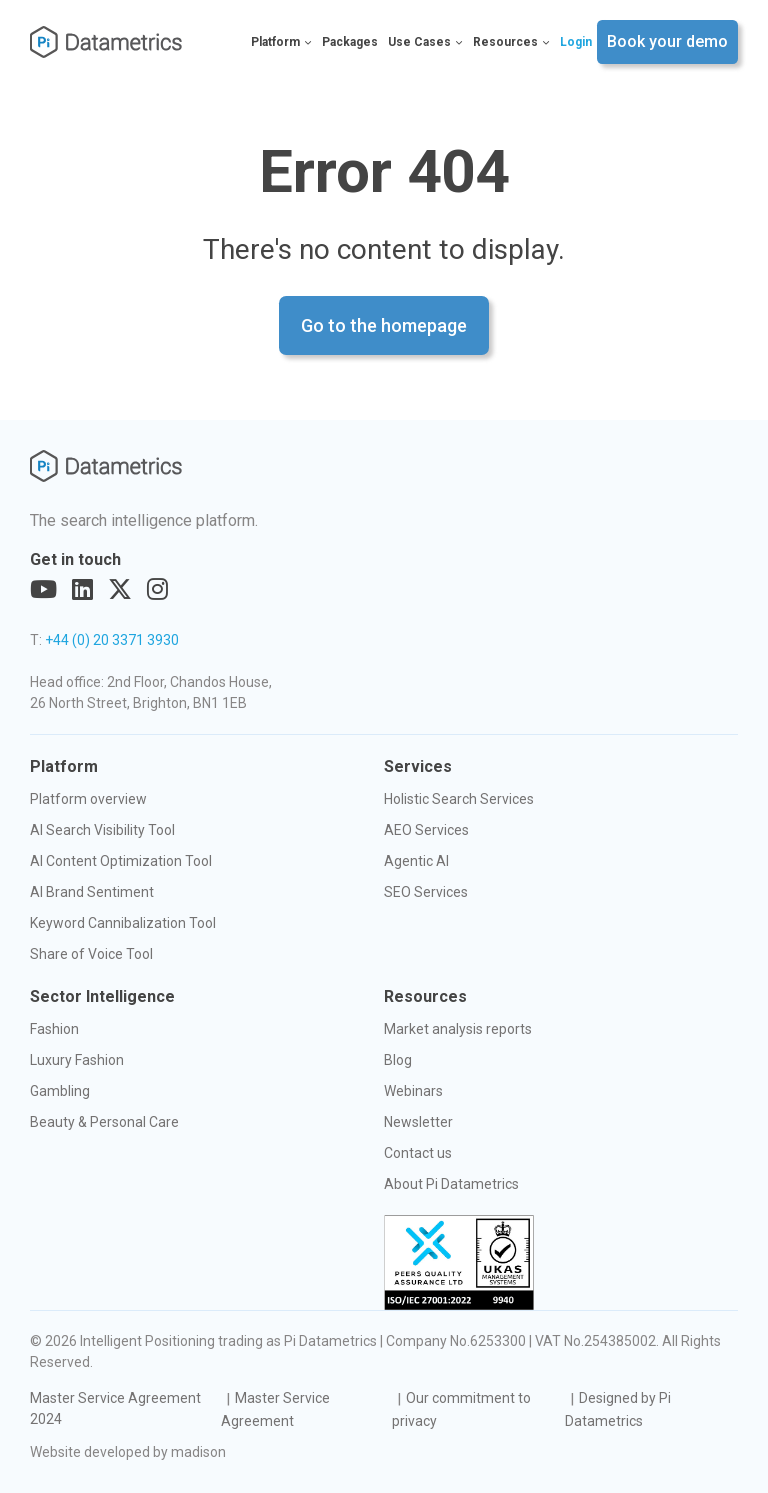 The width and height of the screenshot is (768, 1493). Describe the element at coordinates (426, 830) in the screenshot. I see `AEO Services` at that location.